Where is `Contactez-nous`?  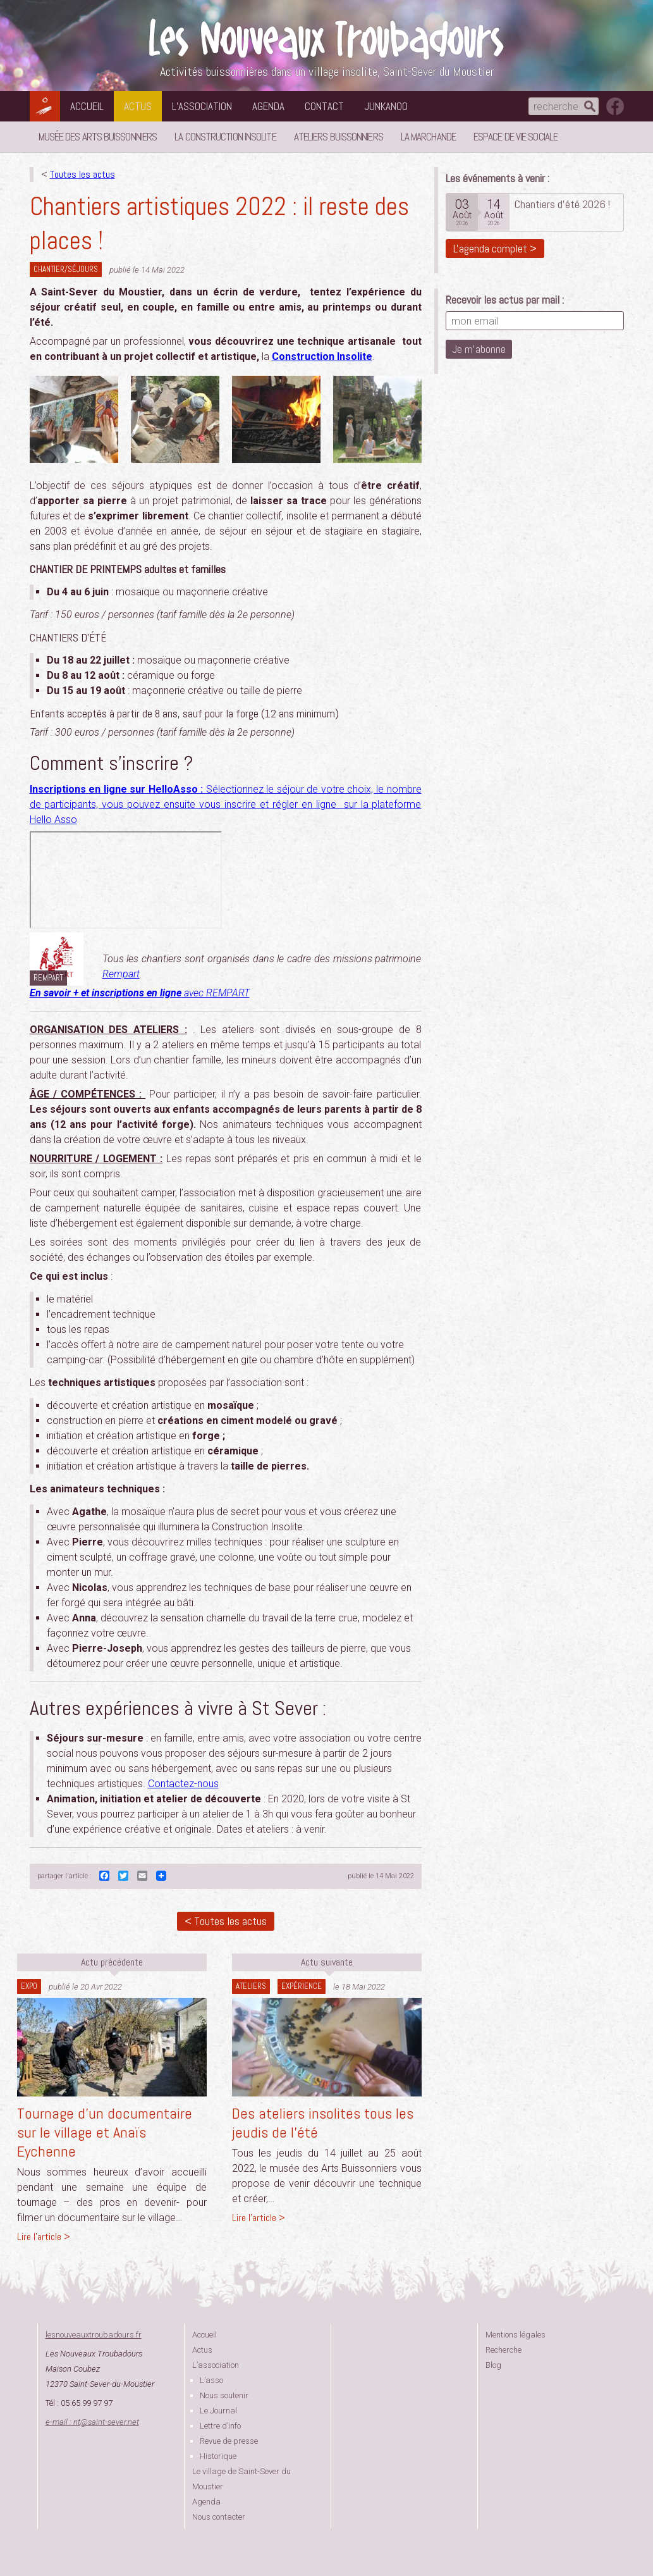
Contactez-nous is located at coordinates (183, 1784).